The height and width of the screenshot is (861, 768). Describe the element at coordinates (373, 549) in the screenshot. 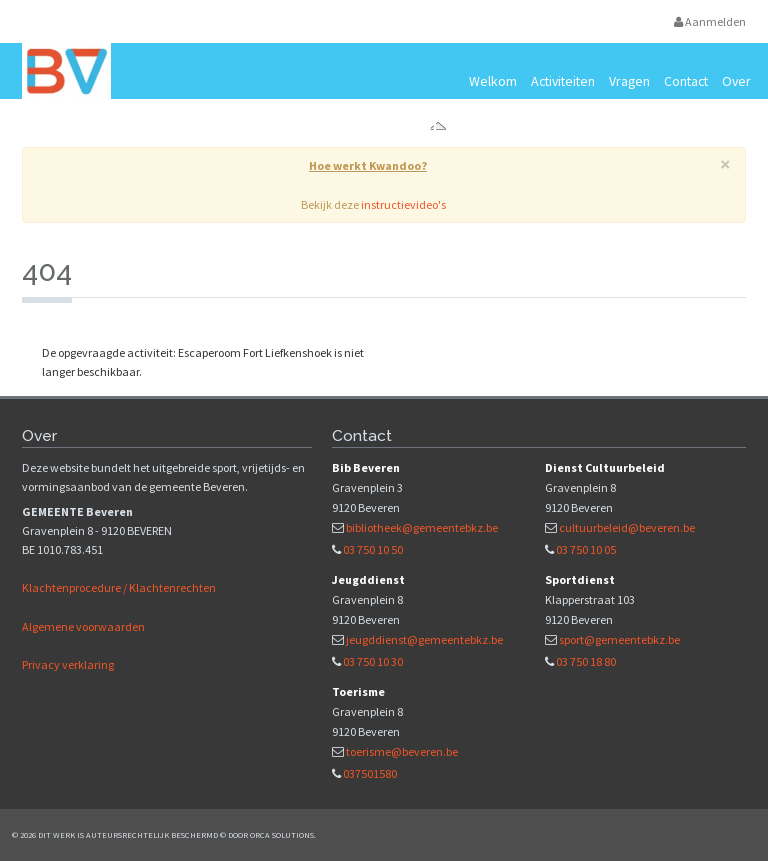

I see `03 750 10 50` at that location.